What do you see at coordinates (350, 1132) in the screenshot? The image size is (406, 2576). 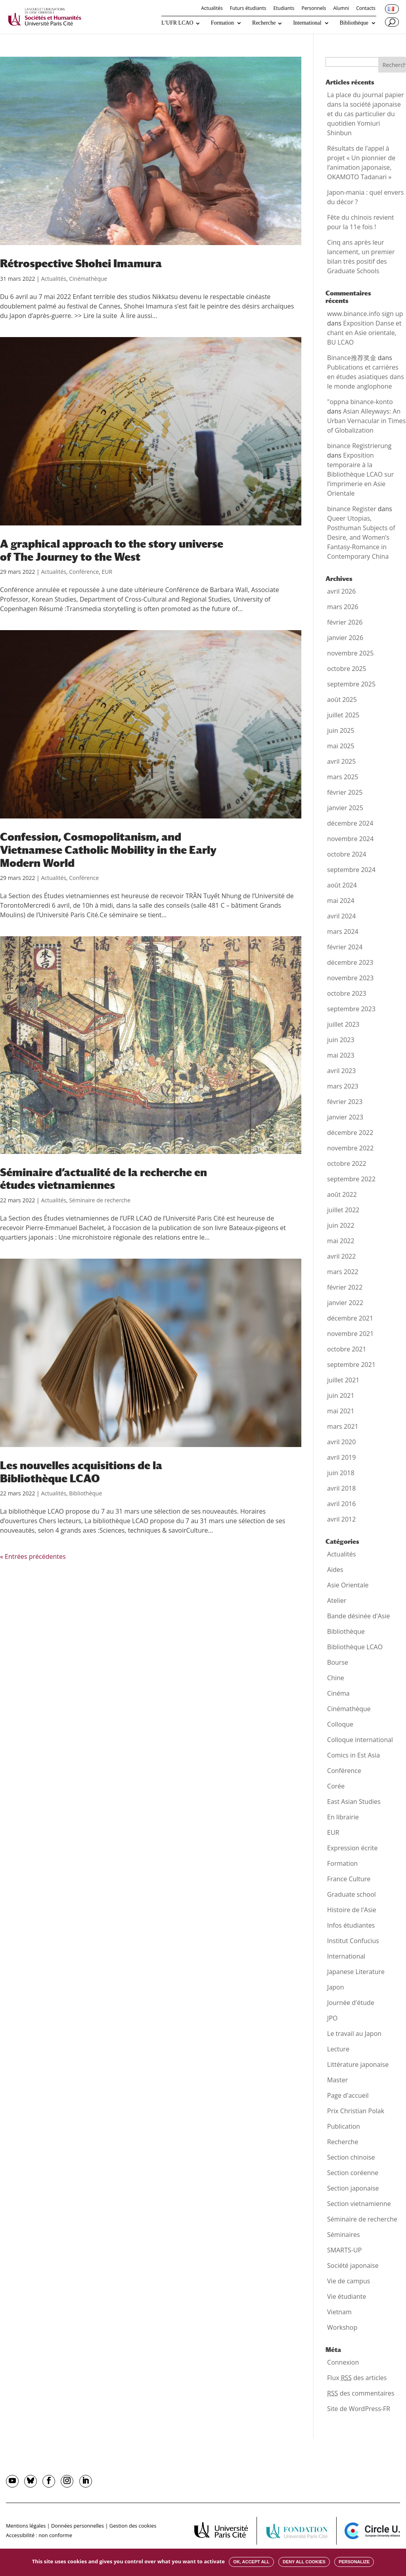 I see `décembre 2022` at bounding box center [350, 1132].